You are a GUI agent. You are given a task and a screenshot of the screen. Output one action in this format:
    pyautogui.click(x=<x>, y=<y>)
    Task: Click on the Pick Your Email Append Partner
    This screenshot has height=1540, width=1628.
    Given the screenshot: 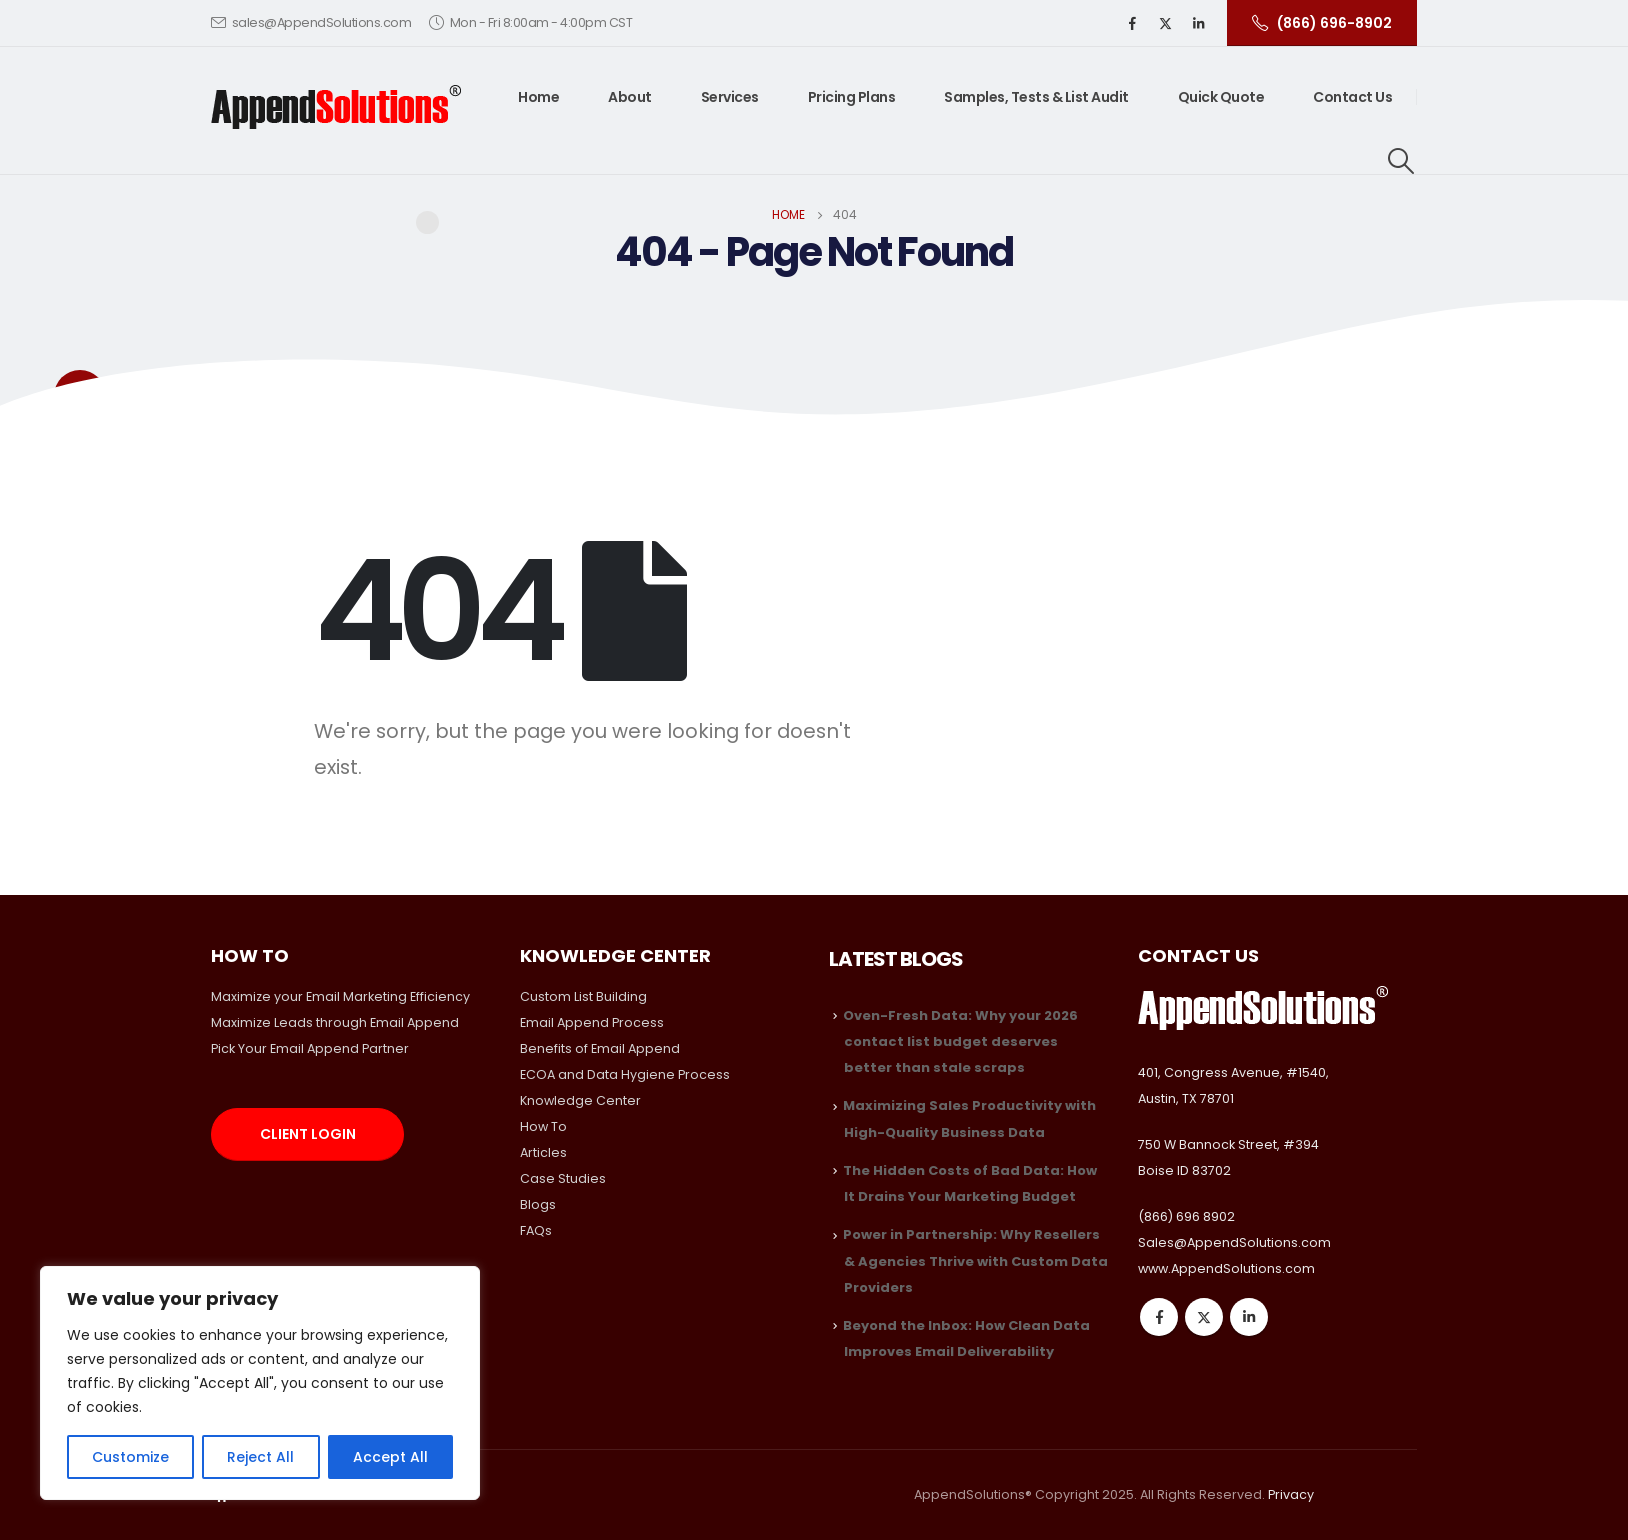 What is the action you would take?
    pyautogui.click(x=310, y=1048)
    